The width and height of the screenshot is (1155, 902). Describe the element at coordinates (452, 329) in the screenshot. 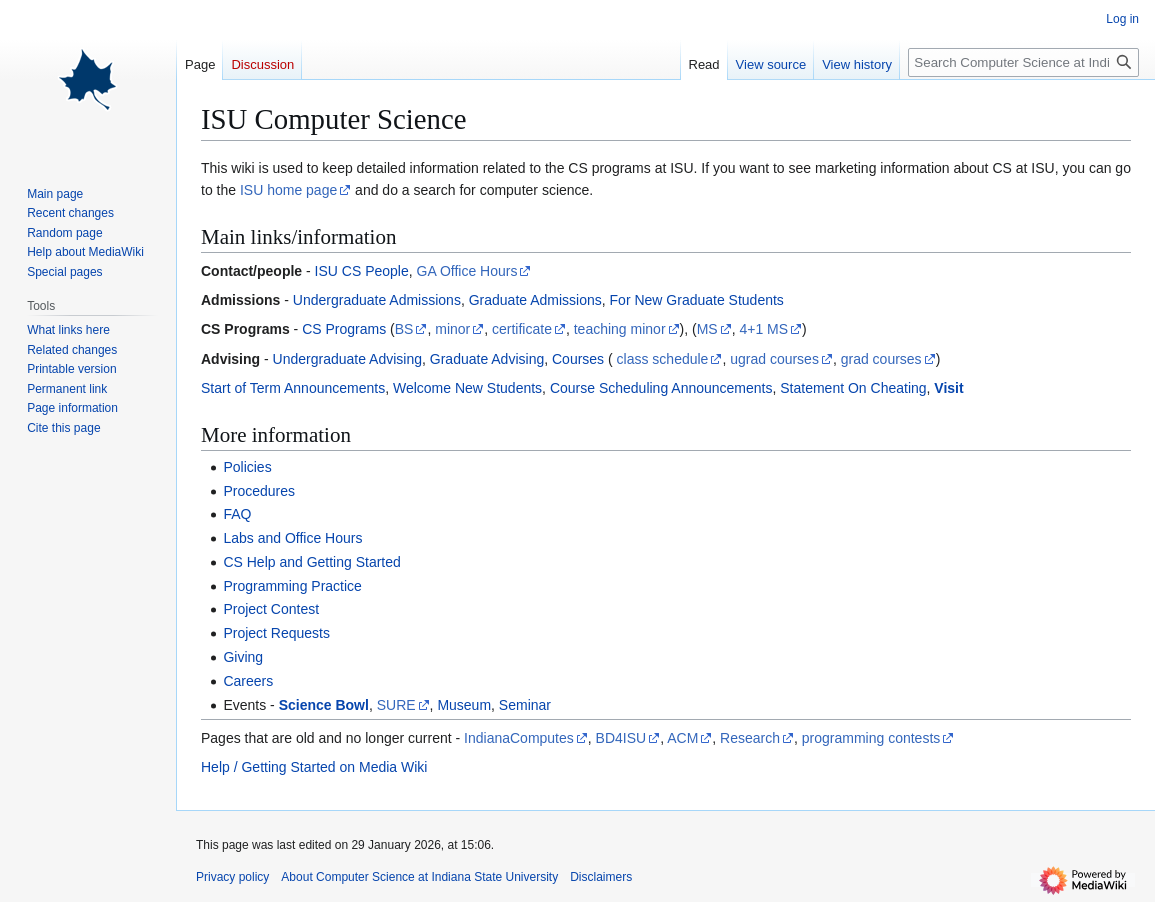

I see `minor` at that location.